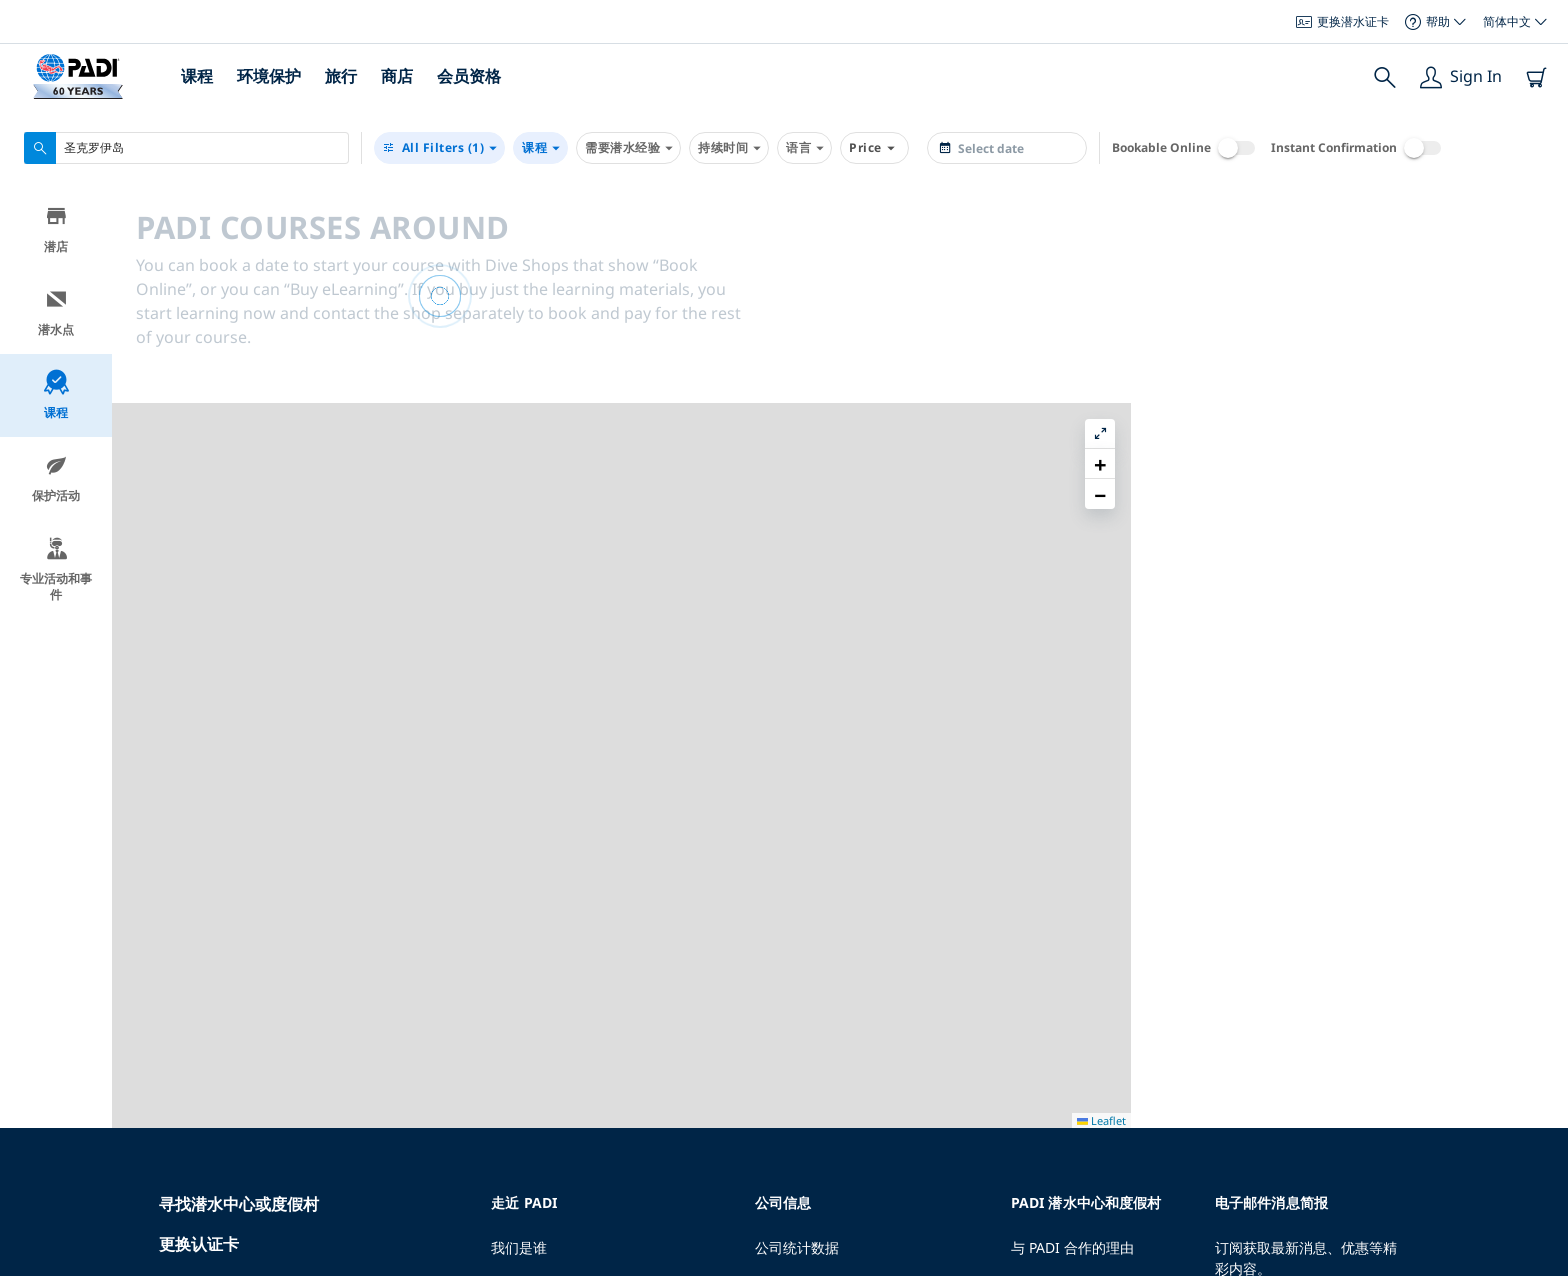  What do you see at coordinates (56, 316) in the screenshot?
I see `潜水点` at bounding box center [56, 316].